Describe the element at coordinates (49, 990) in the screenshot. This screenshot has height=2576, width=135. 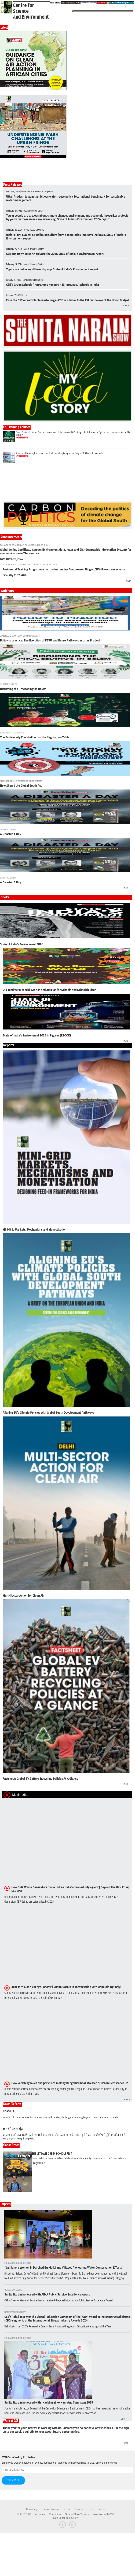
I see `Our Biodiverse World: Stories and Articles for Schools and Schoolchildren` at that location.